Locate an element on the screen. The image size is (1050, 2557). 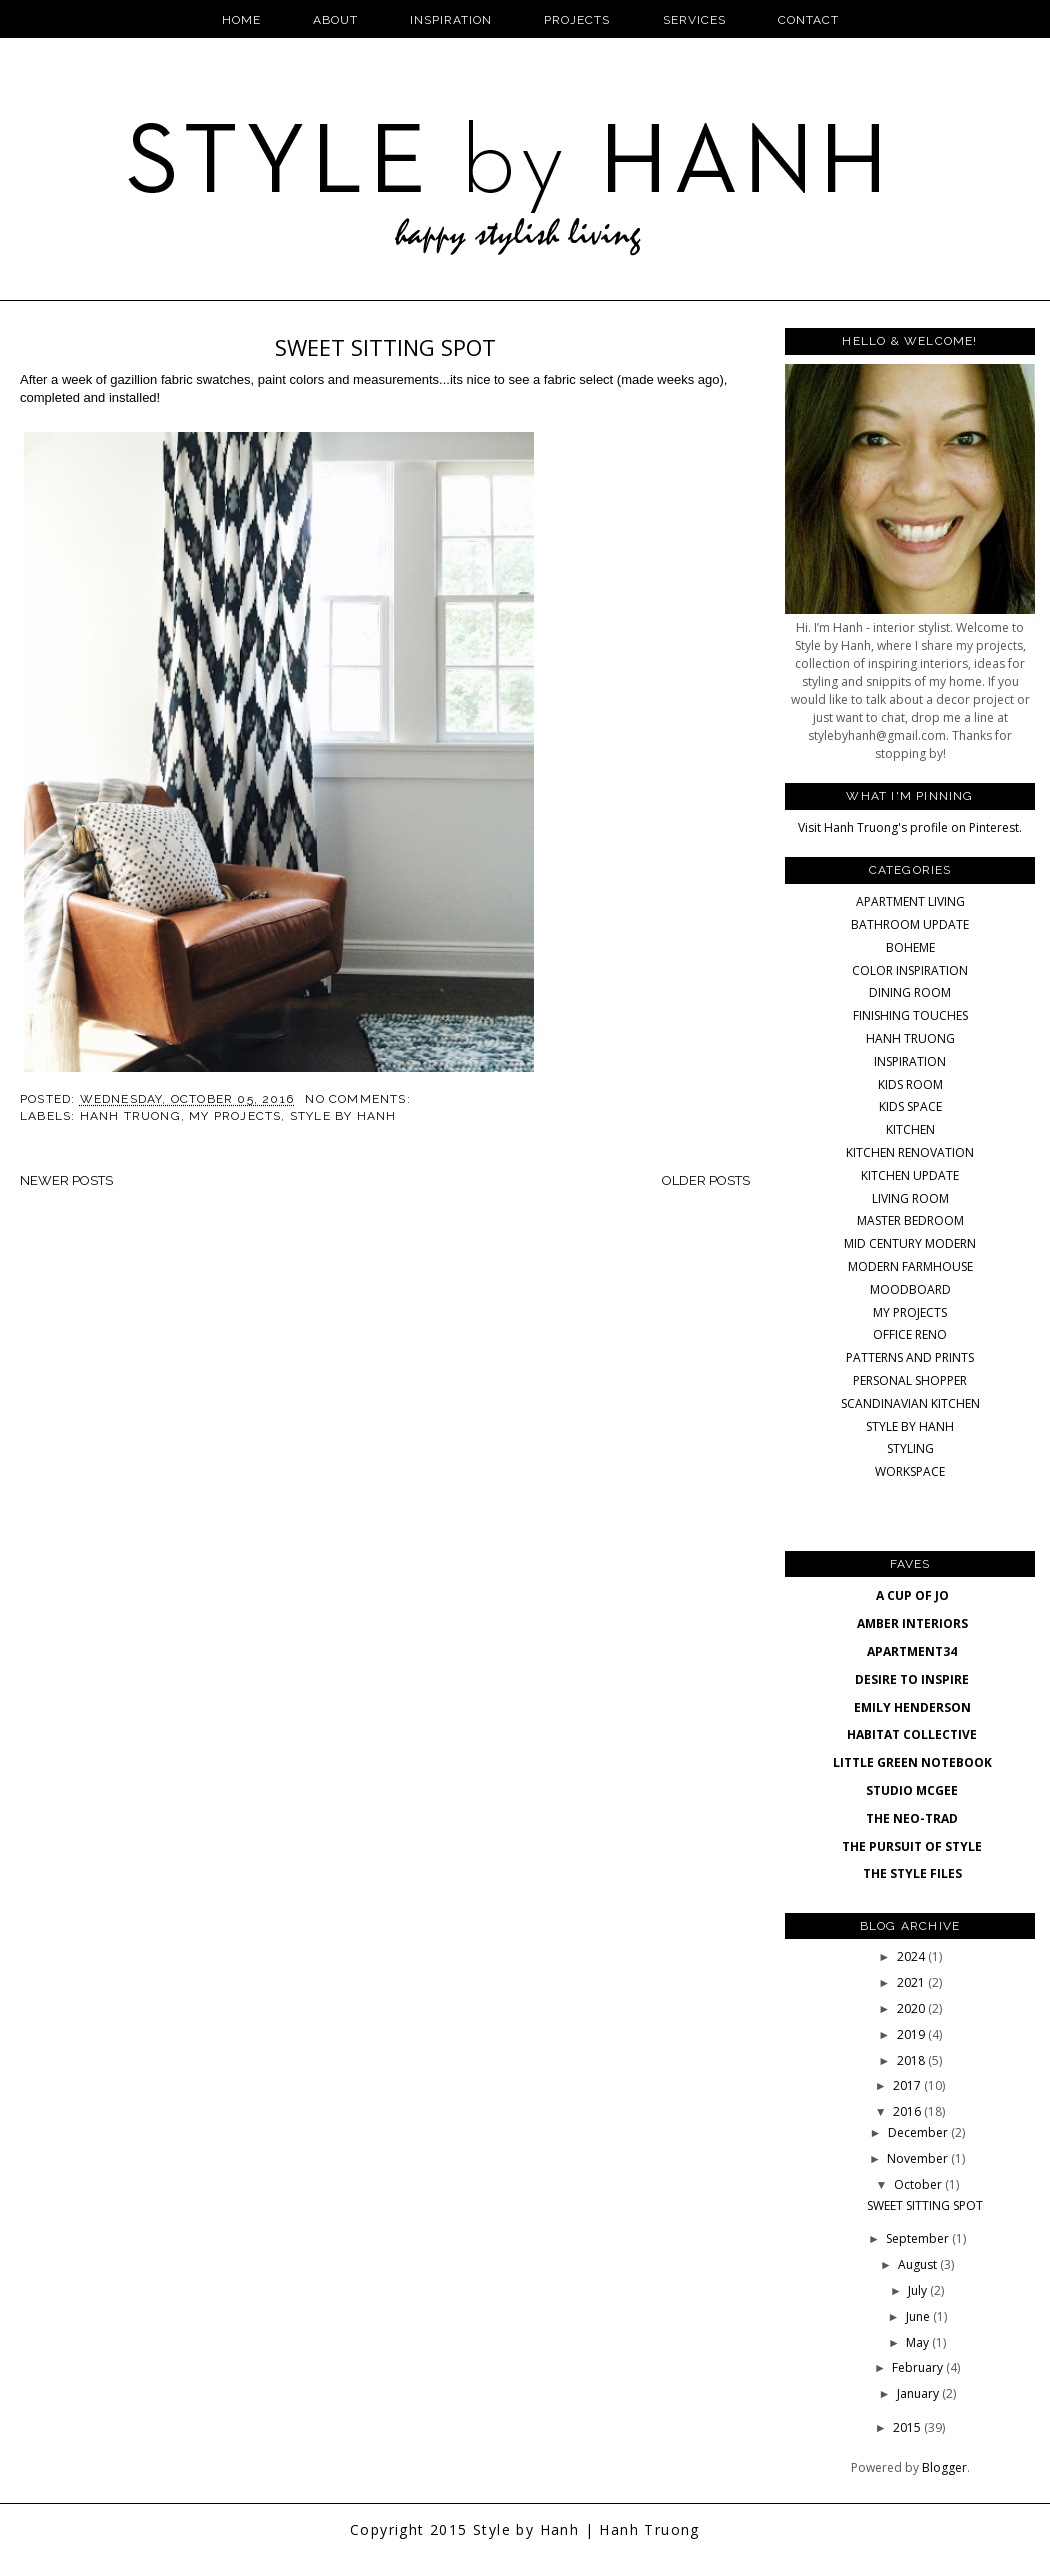
2020 is located at coordinates (912, 2008).